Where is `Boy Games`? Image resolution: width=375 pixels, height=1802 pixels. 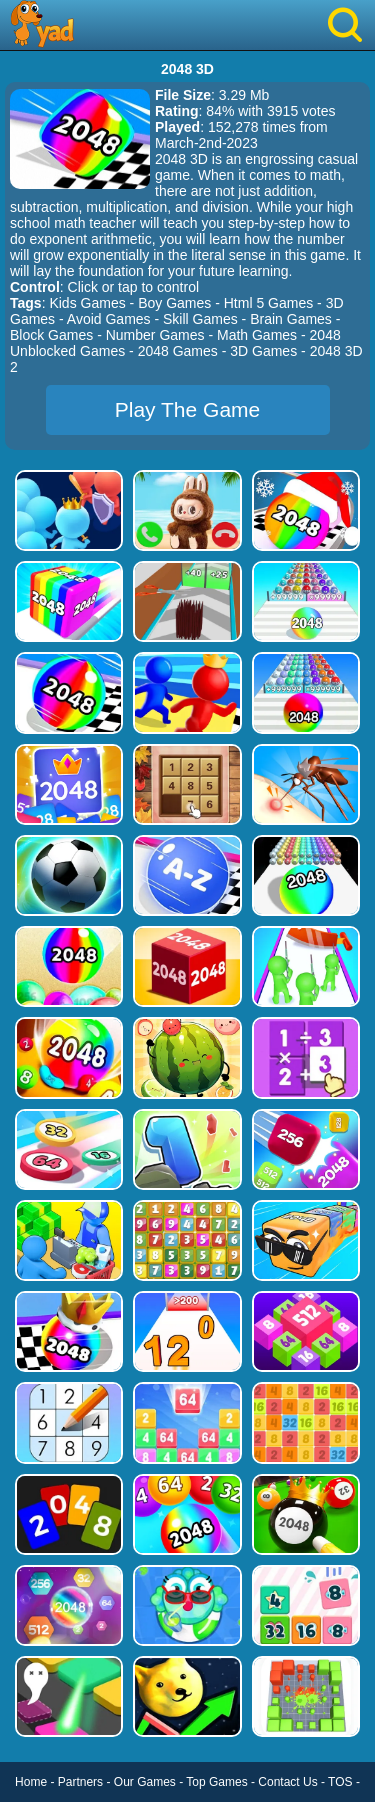
Boy Games is located at coordinates (174, 303).